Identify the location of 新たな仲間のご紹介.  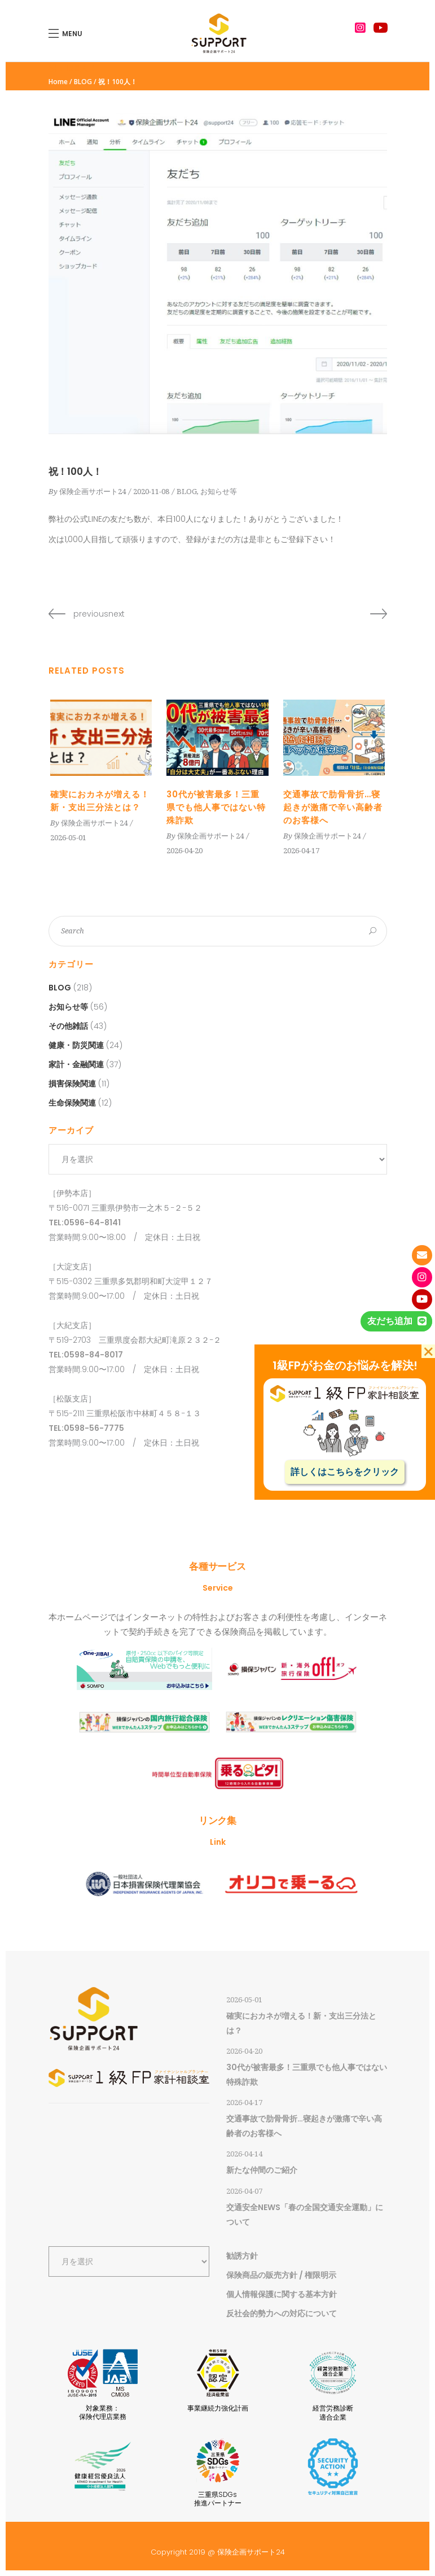
(261, 2170).